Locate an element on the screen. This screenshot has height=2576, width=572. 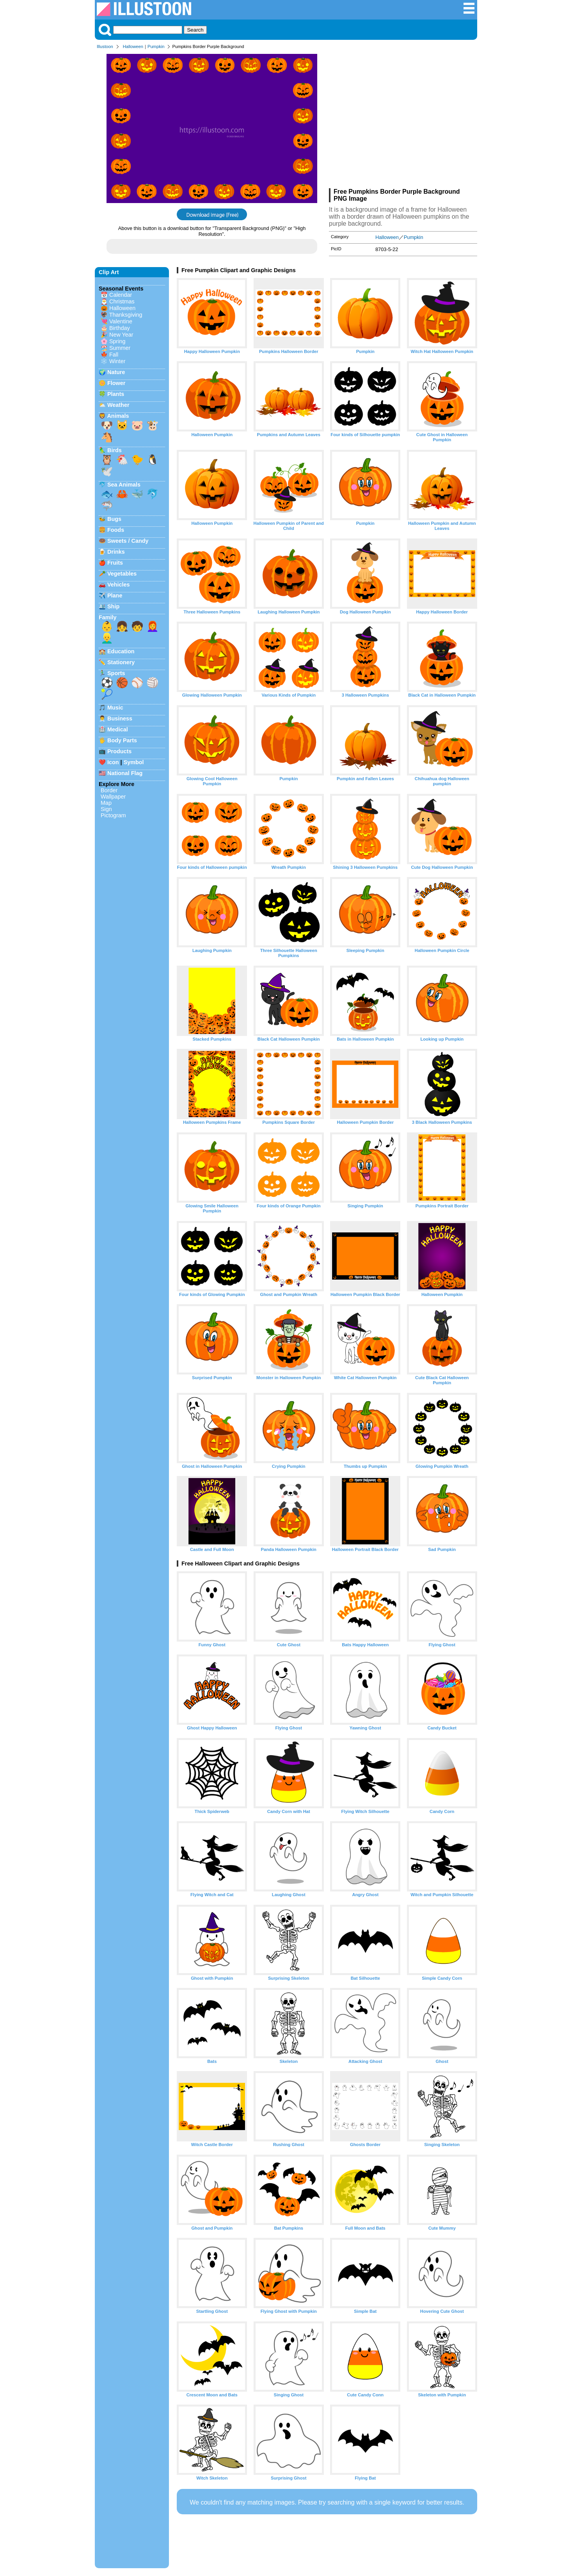
Symbol is located at coordinates (134, 762).